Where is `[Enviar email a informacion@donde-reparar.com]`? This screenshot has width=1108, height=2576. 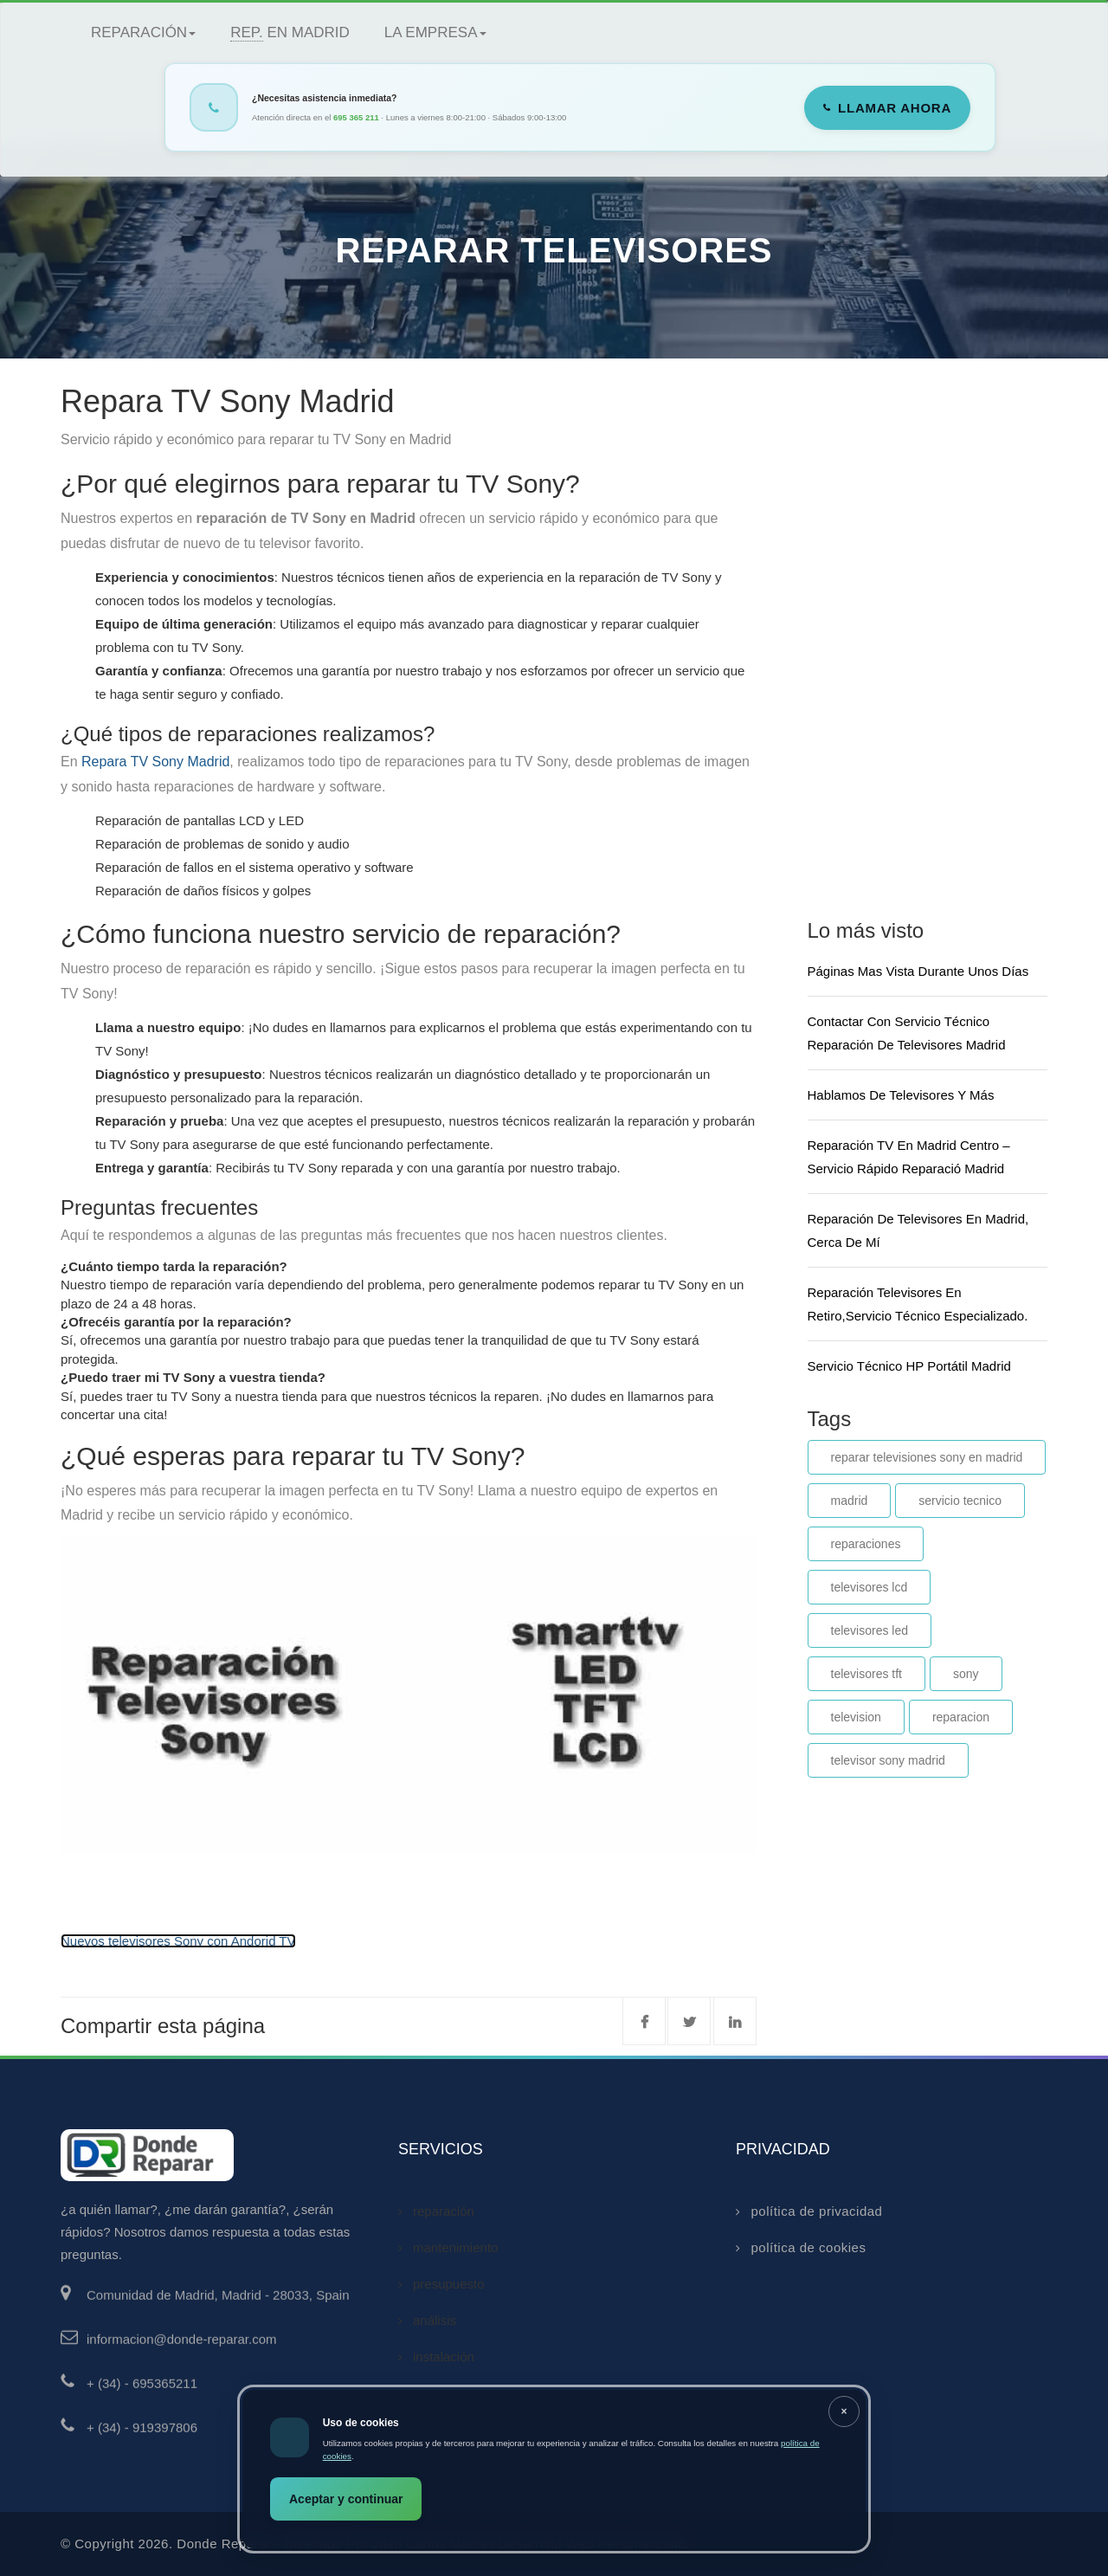 [Enviar email a informacion@donde-reparar.com] is located at coordinates (229, 2349).